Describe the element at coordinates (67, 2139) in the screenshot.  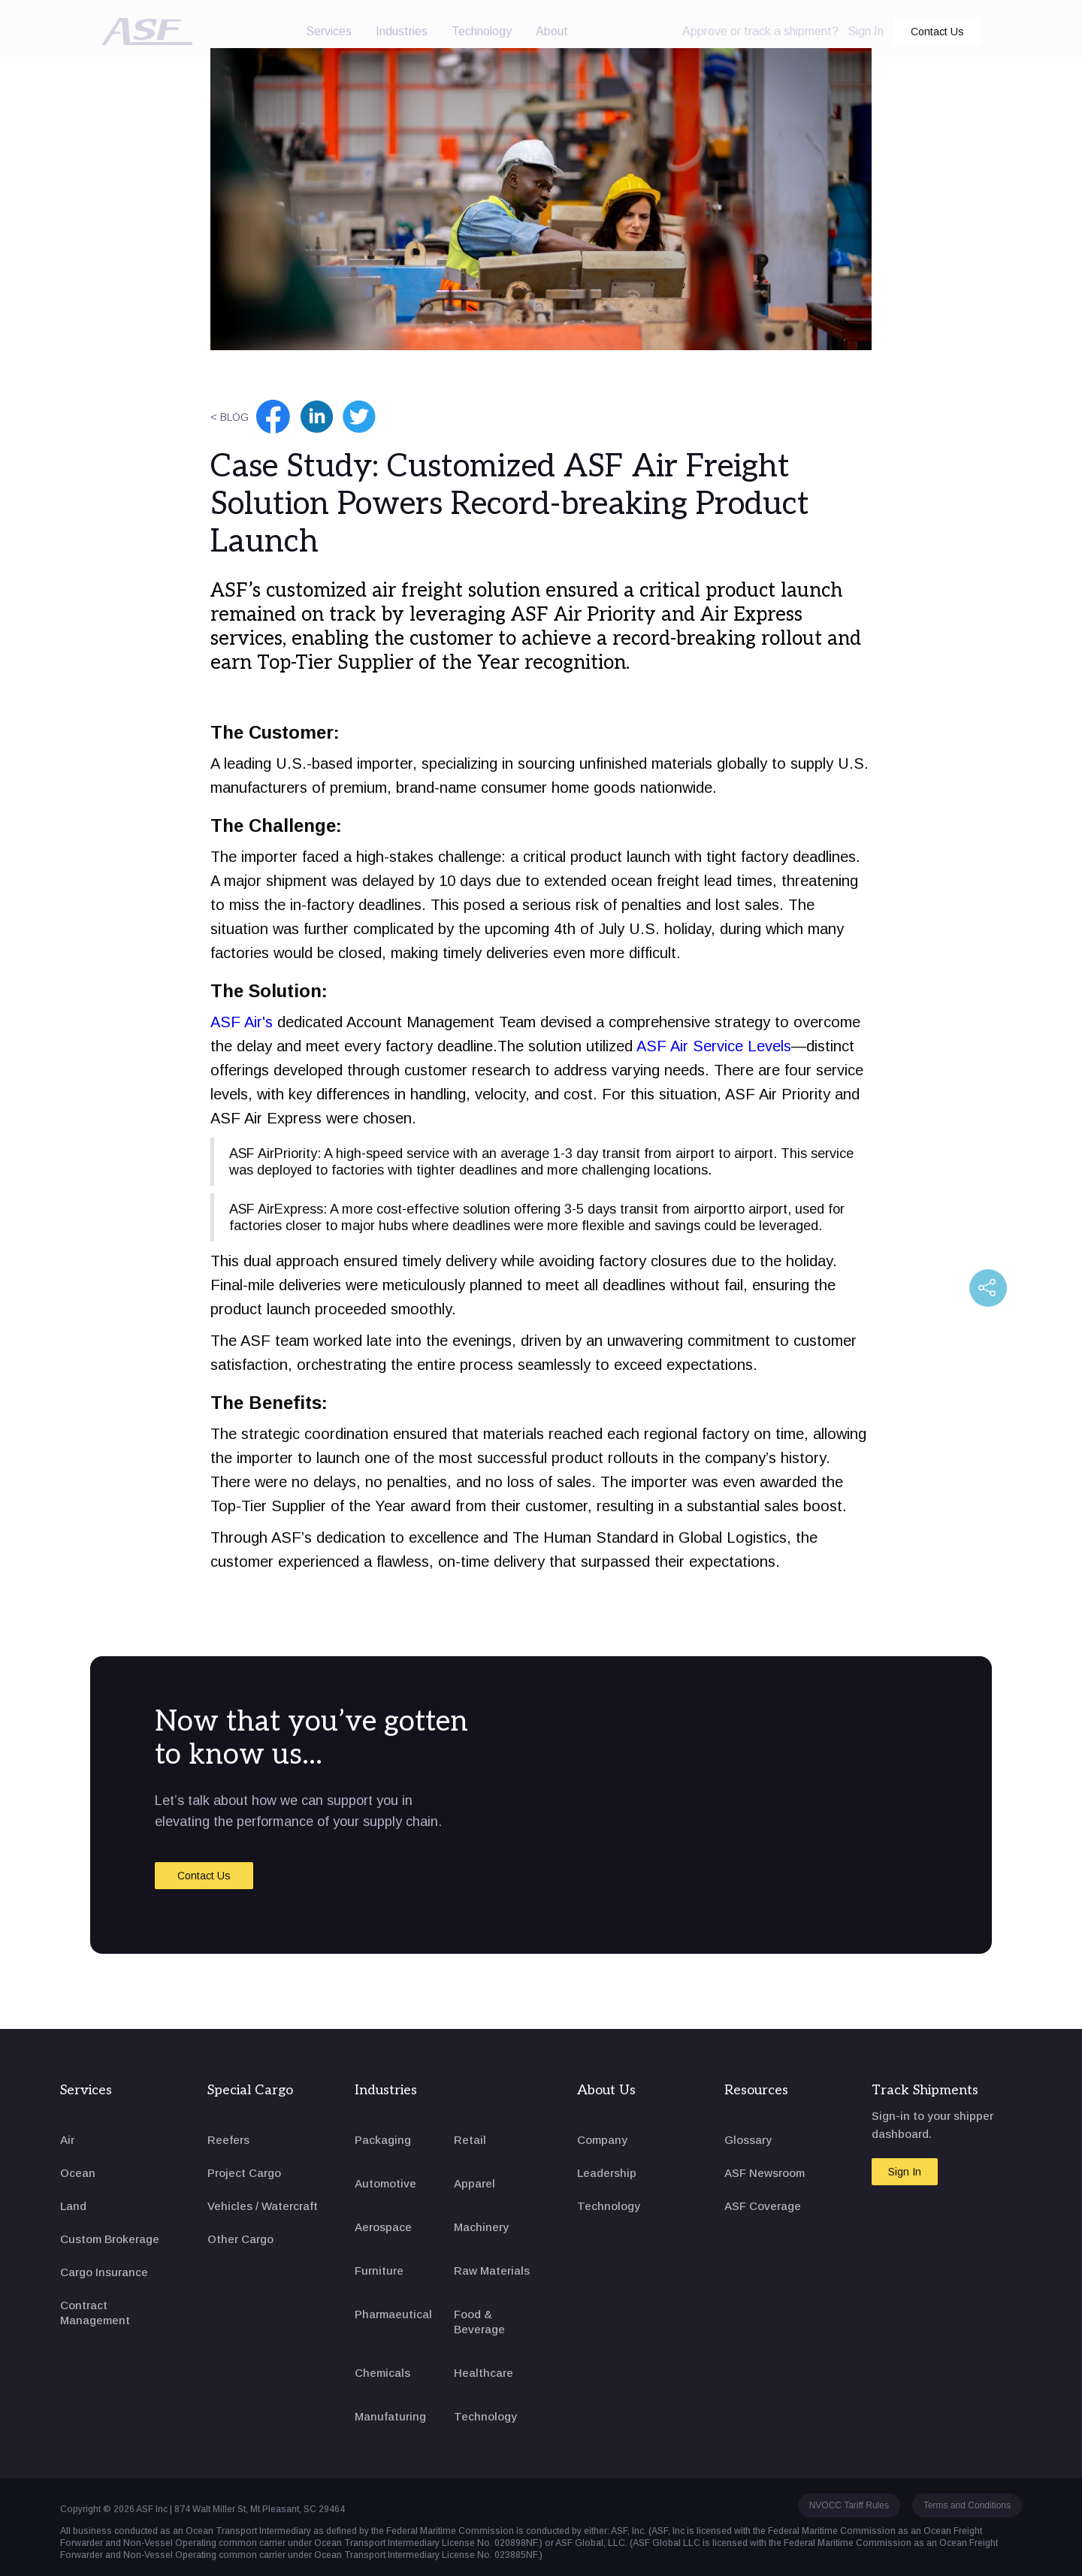
I see `Air` at that location.